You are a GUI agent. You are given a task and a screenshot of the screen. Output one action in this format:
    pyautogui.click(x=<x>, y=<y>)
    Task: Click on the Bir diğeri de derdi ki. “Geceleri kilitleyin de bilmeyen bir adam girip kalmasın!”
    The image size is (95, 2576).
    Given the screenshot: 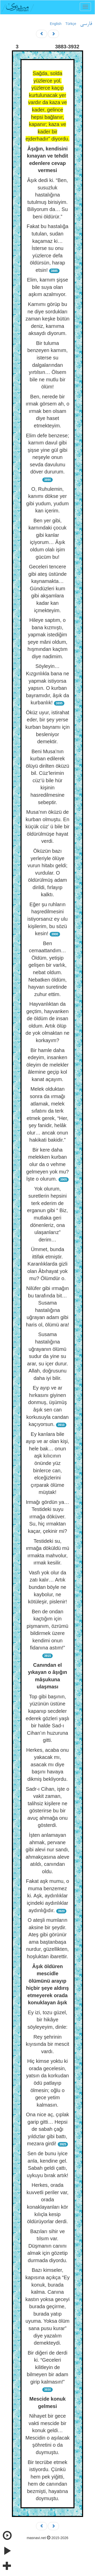 What is the action you would take?
    pyautogui.click(x=47, y=2367)
    